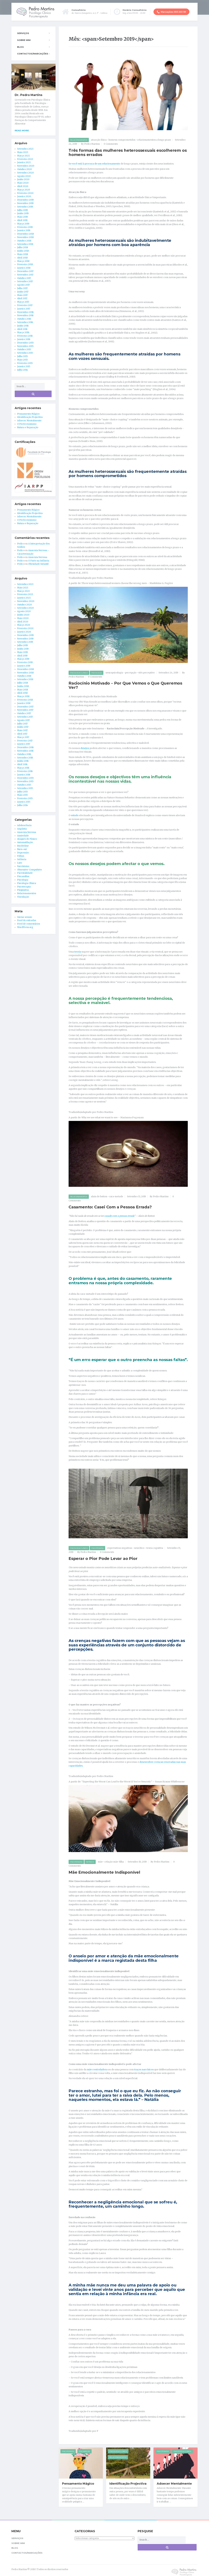 The height and width of the screenshot is (2576, 209). I want to click on mãe controladora, so click(97, 2069).